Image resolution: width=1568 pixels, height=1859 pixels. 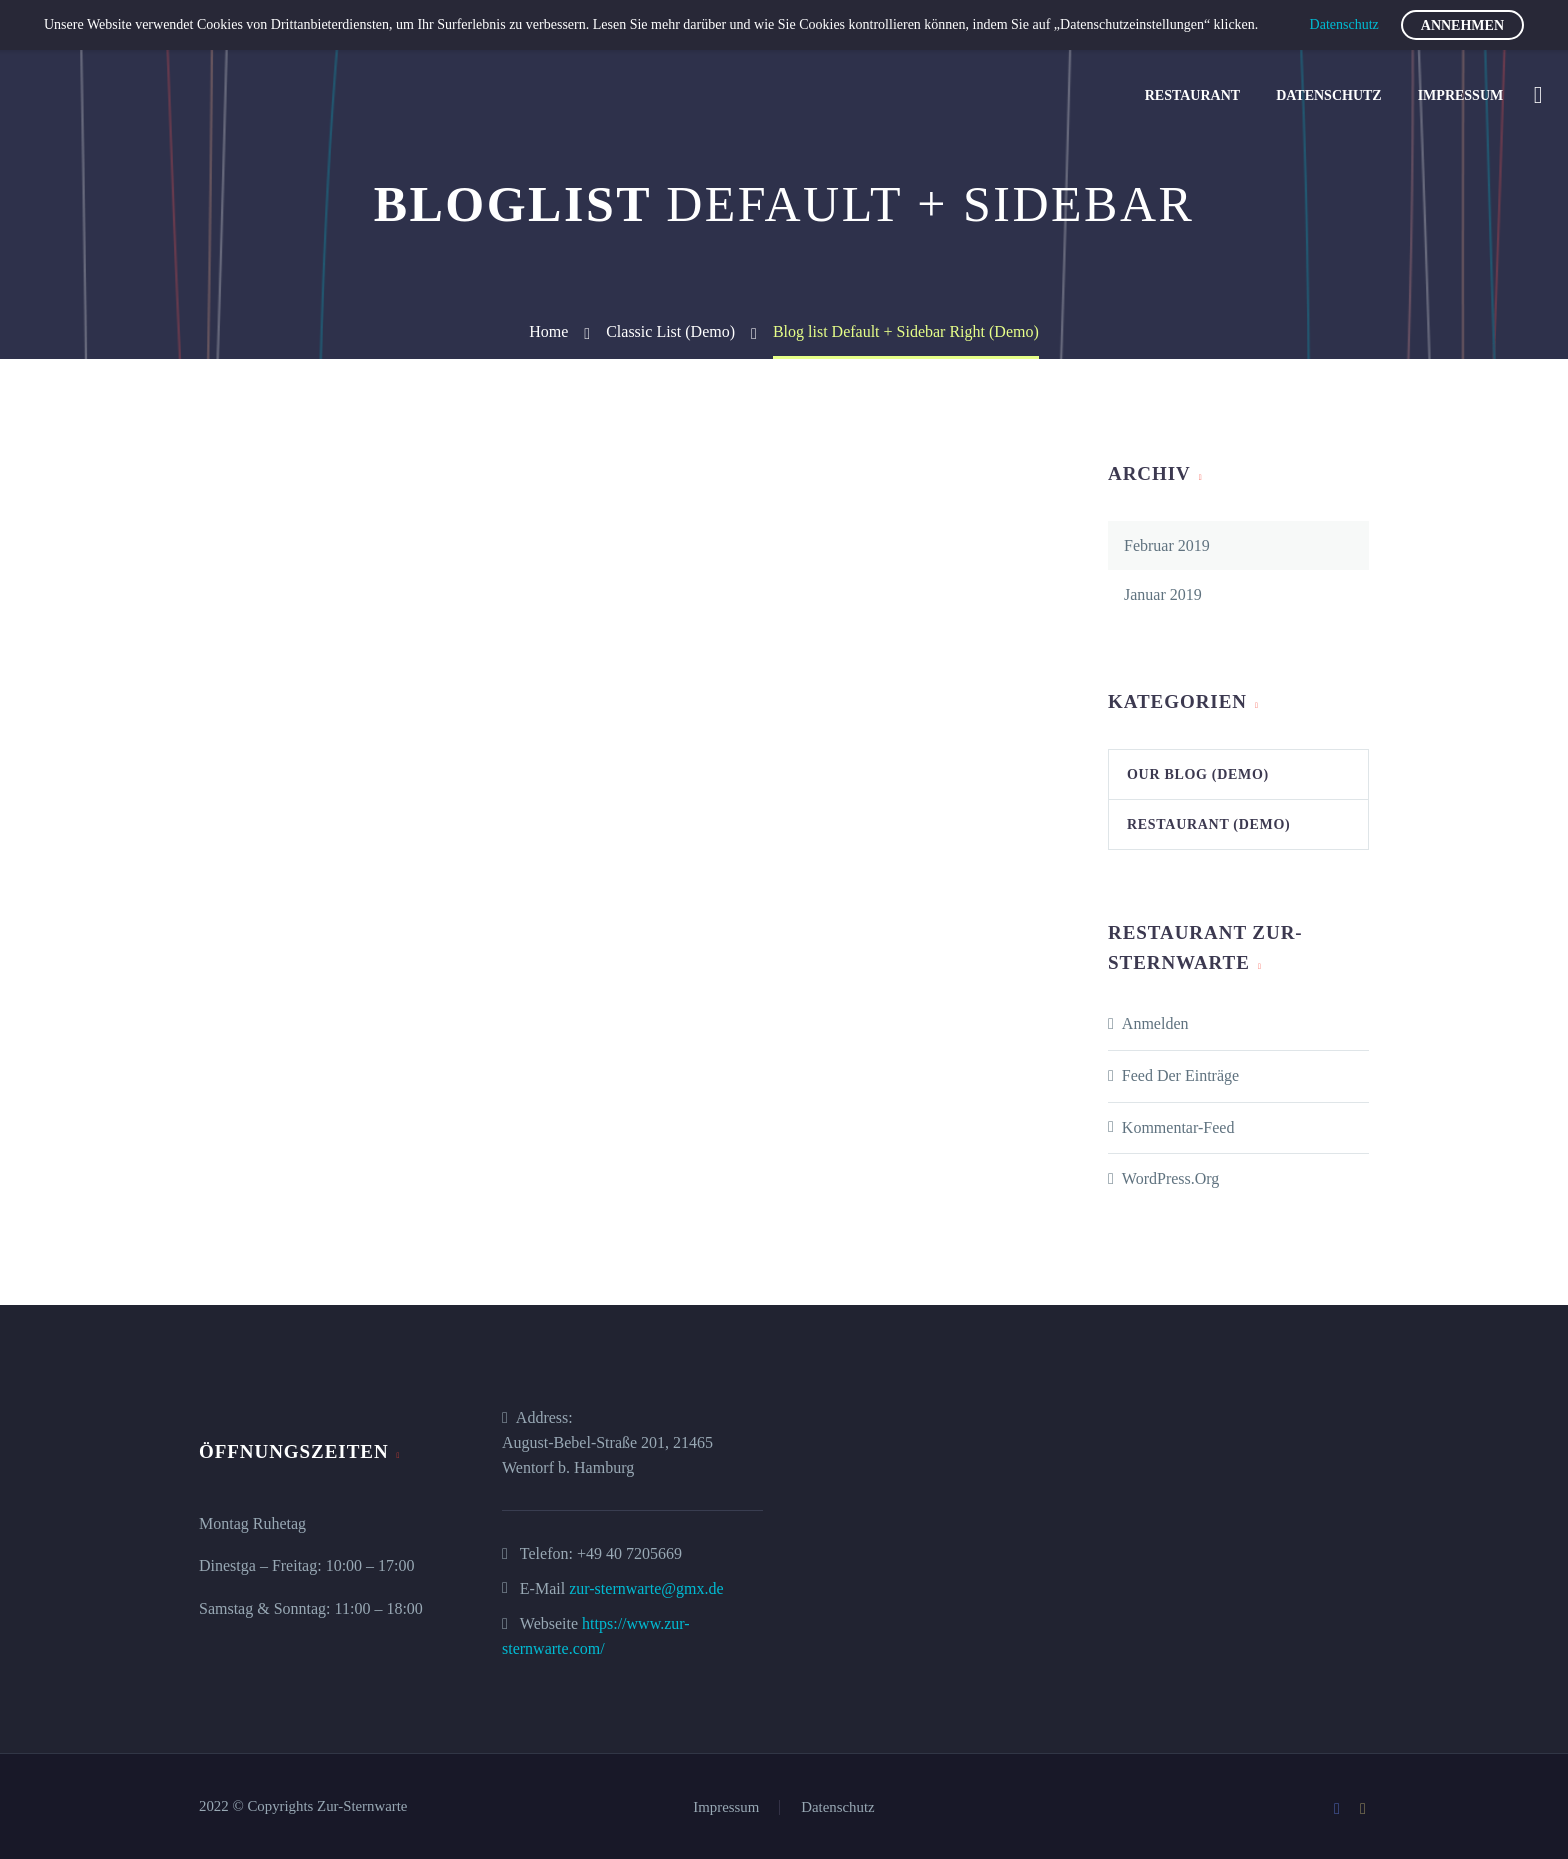 What do you see at coordinates (1167, 545) in the screenshot?
I see `Februar 2019` at bounding box center [1167, 545].